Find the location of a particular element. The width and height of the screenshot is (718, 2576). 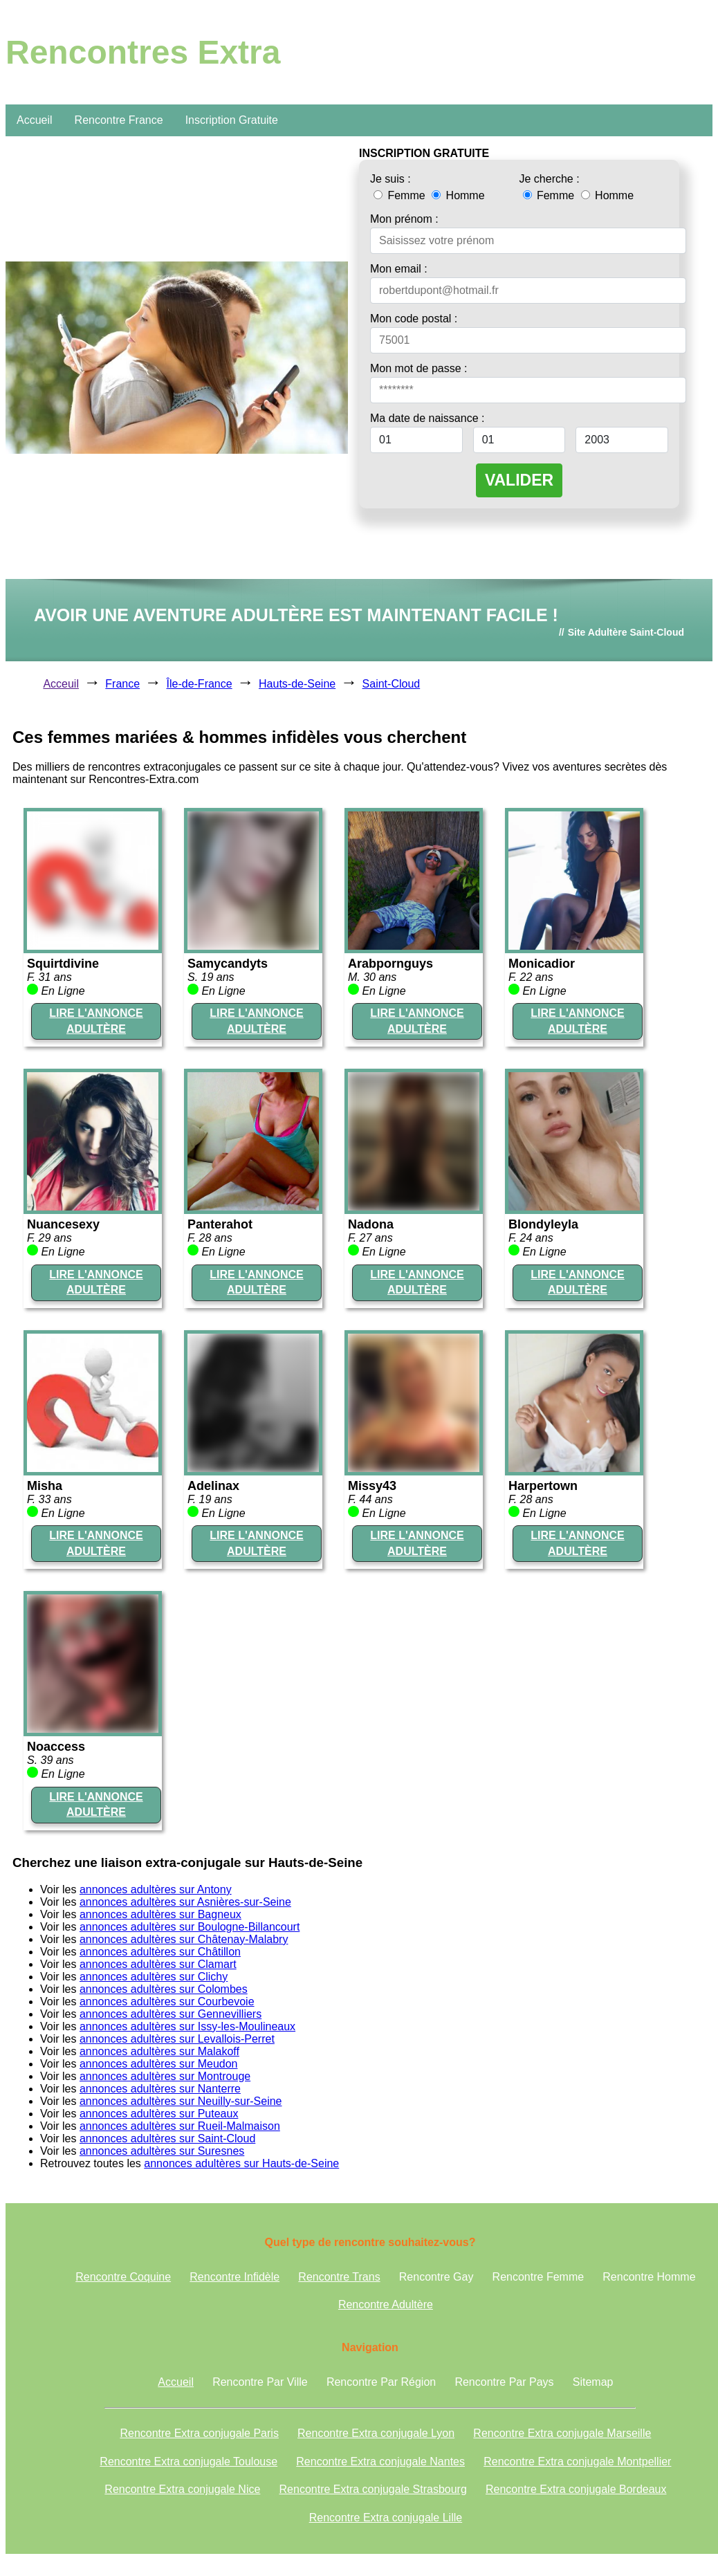

annonces adultères sur Boulogne-Billancourt is located at coordinates (190, 1927).